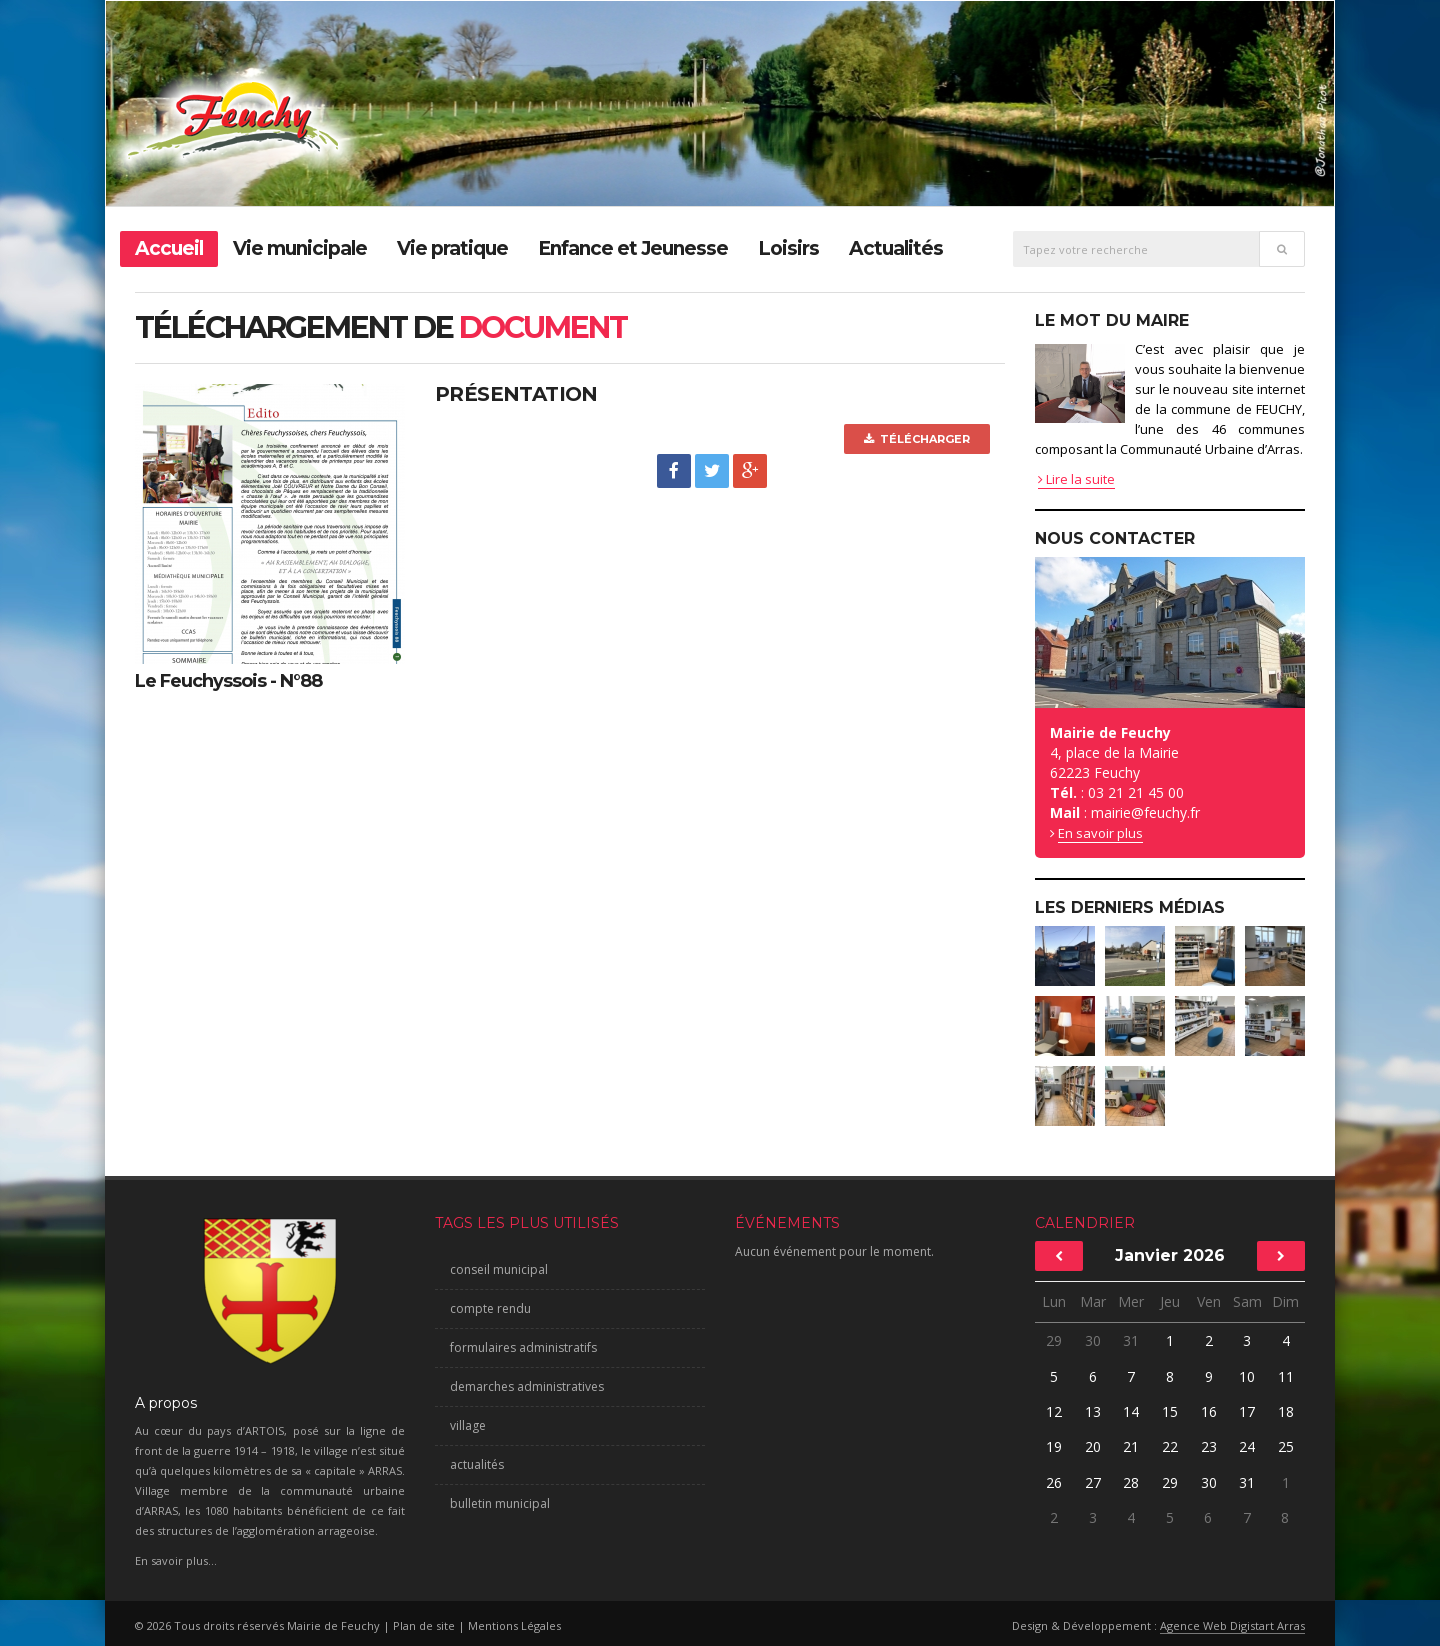  I want to click on Plan de site, so click(424, 1625).